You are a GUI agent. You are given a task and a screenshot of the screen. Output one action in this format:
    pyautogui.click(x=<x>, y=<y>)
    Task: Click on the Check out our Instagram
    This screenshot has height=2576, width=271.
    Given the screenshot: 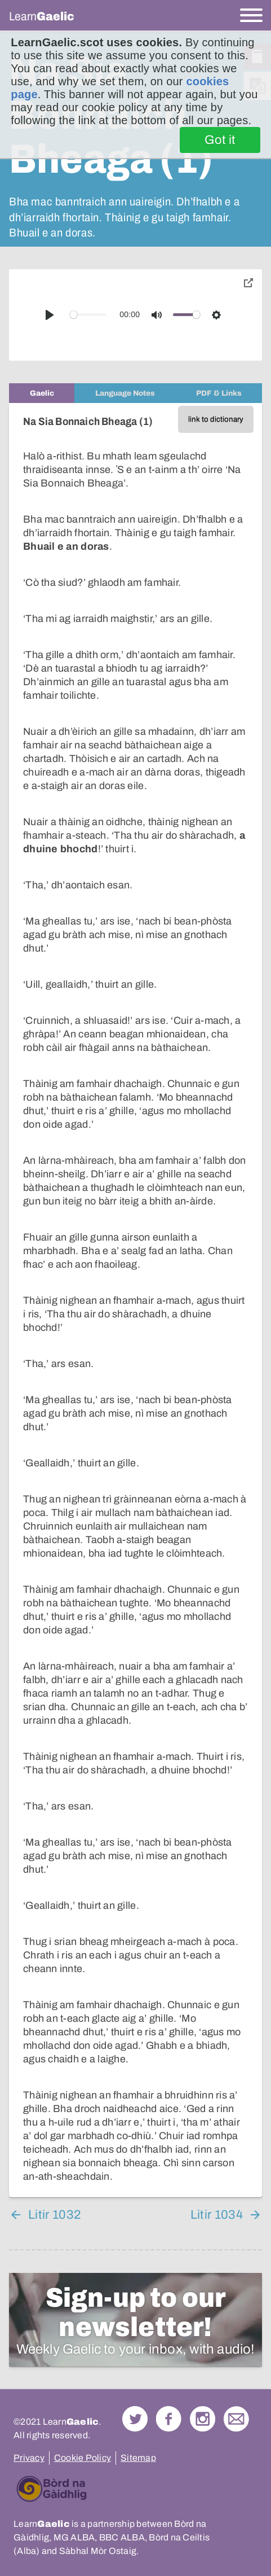 What is the action you would take?
    pyautogui.click(x=202, y=2419)
    